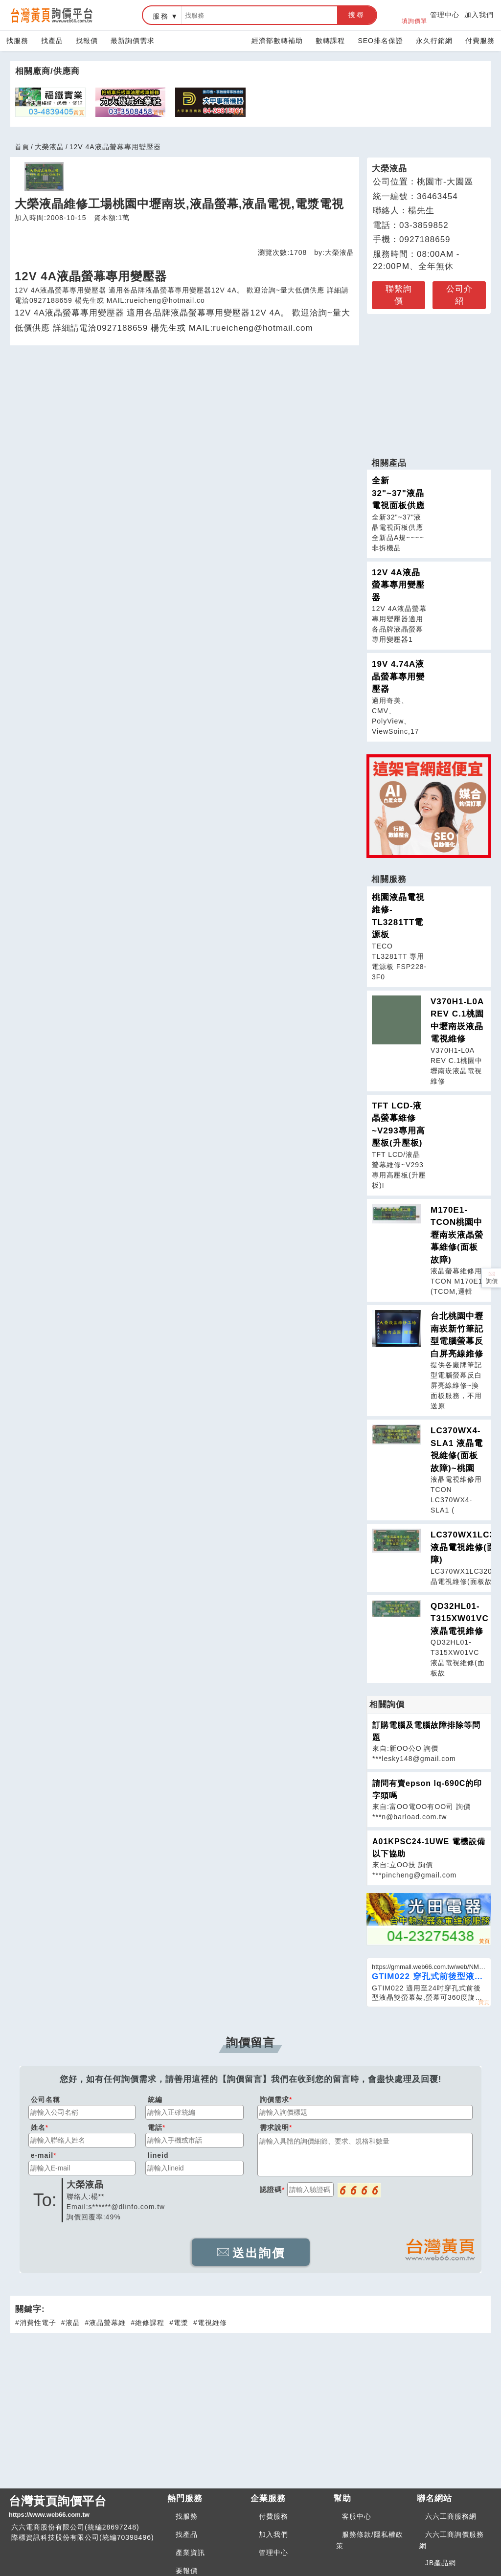 The width and height of the screenshot is (501, 2576). I want to click on 永久行銷網, so click(434, 41).